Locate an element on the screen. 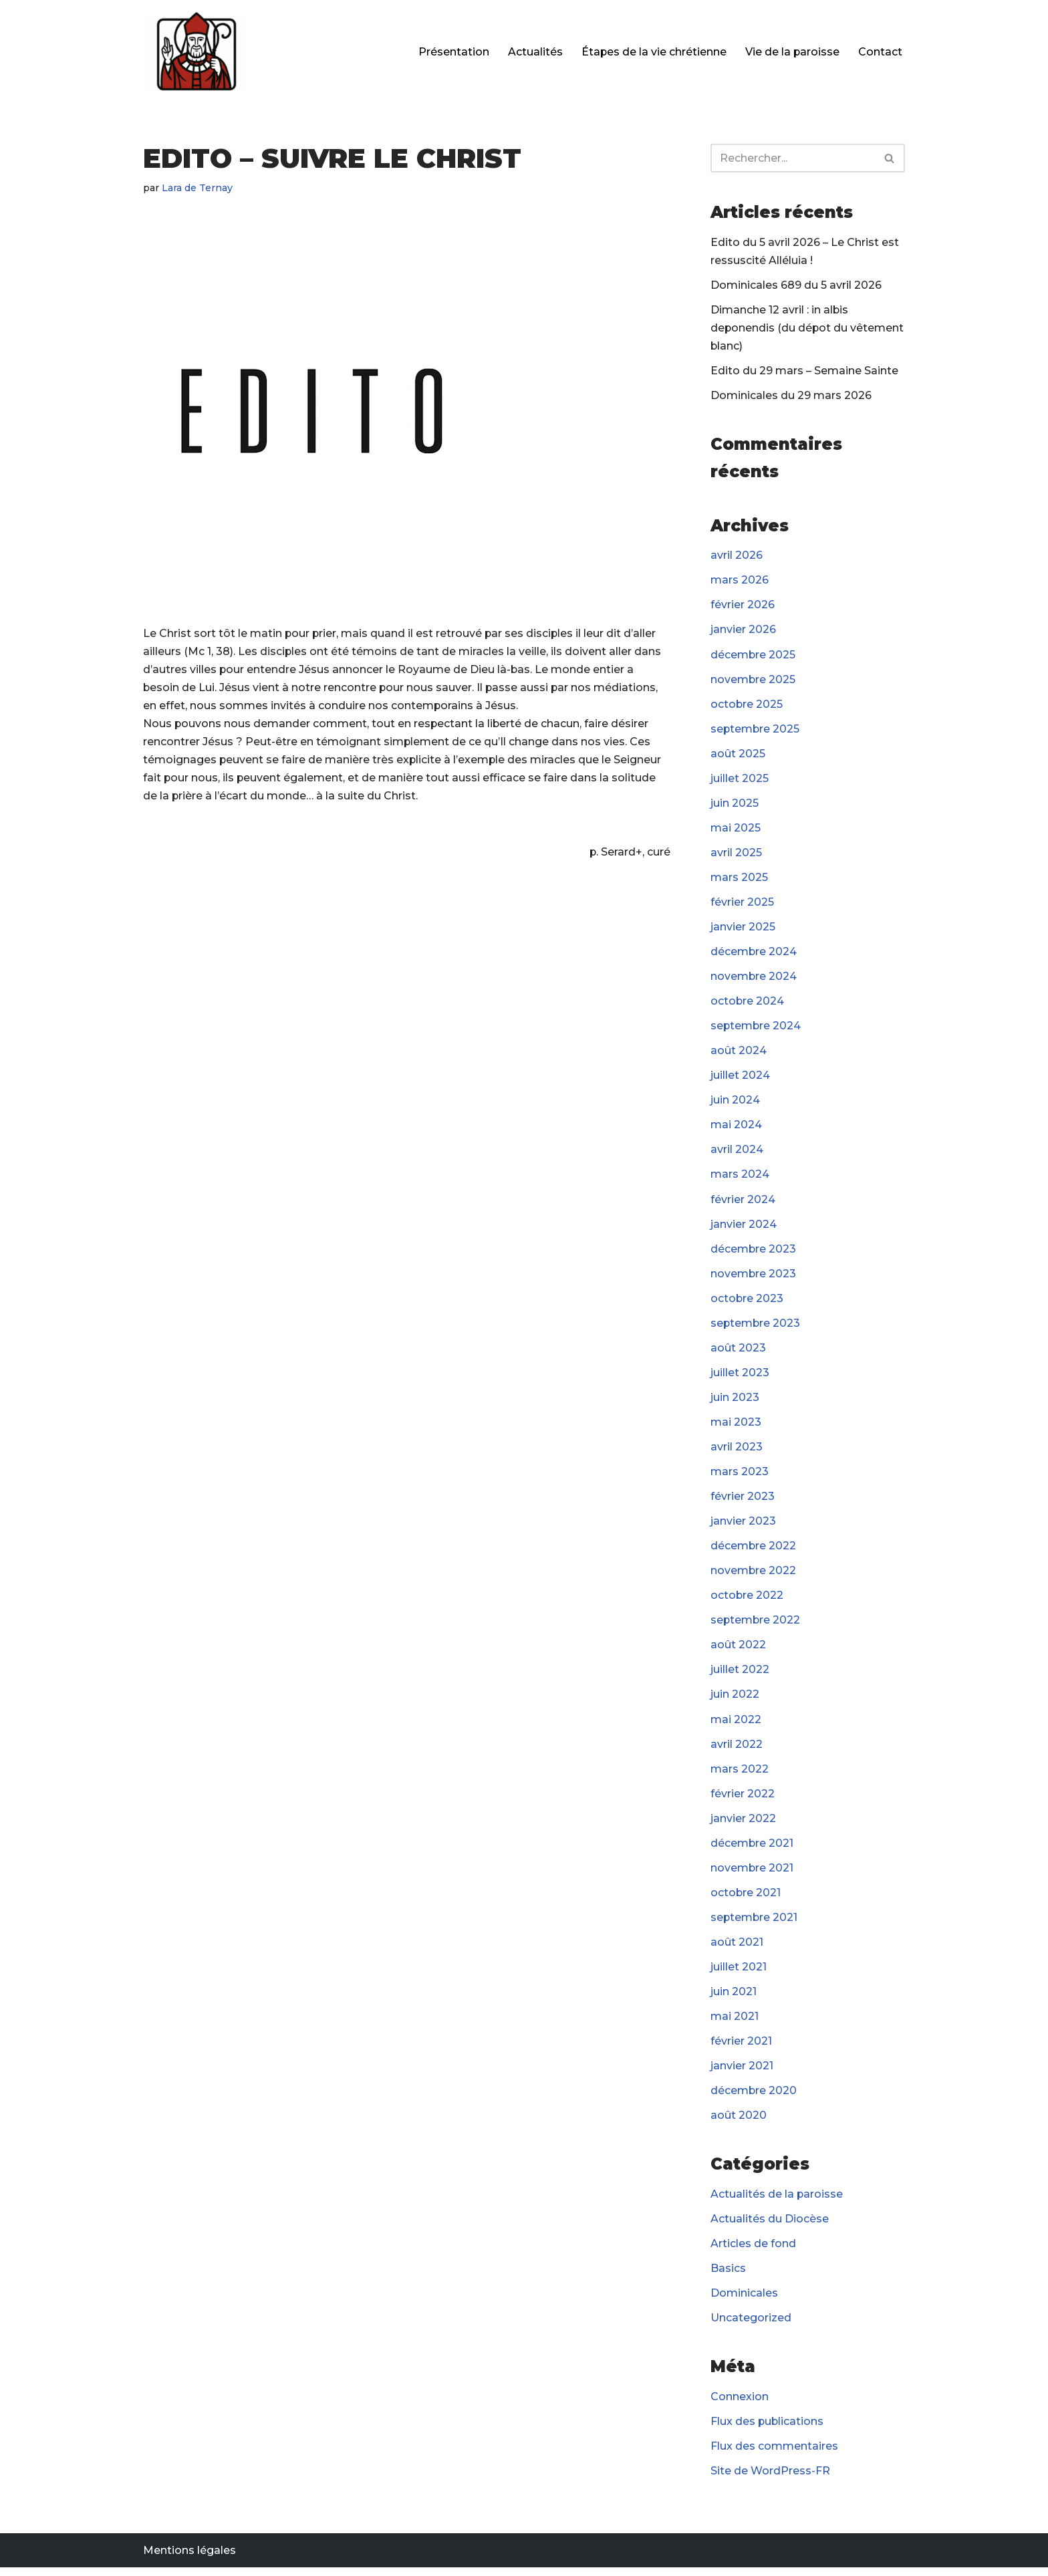 The image size is (1048, 2576). mai 2022 is located at coordinates (735, 1724).